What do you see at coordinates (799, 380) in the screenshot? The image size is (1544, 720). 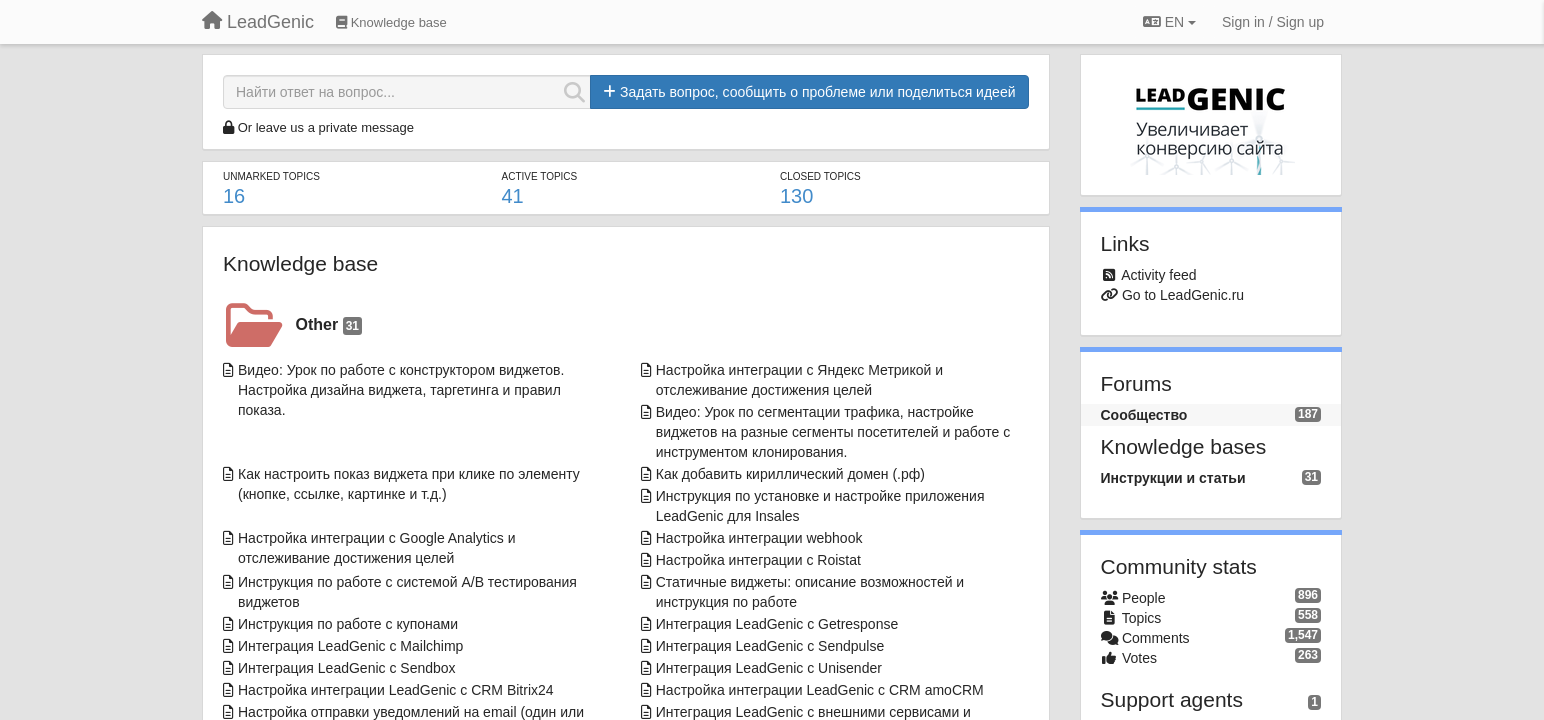 I see `Настройка интеграции с Яндекс Метрикой и отслеживание достижения целей` at bounding box center [799, 380].